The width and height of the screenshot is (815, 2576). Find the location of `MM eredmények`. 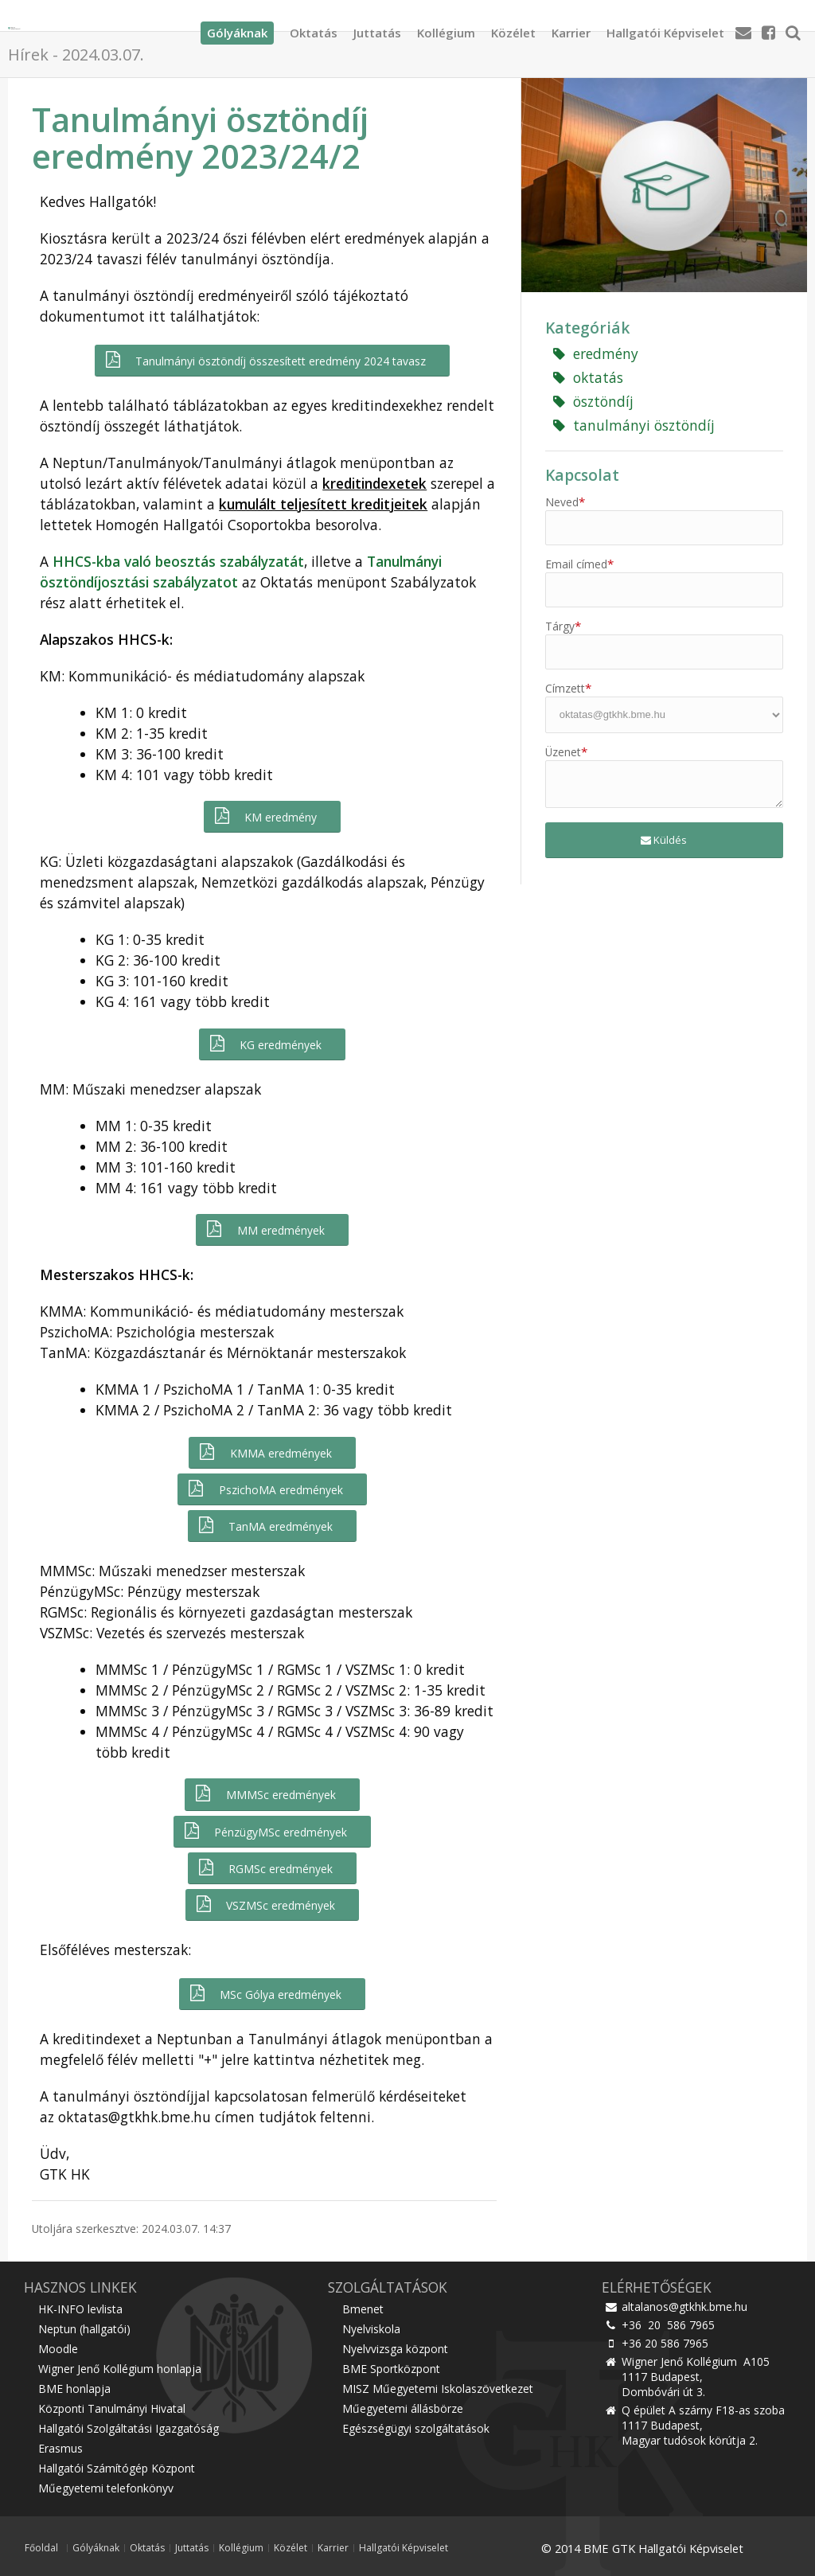

MM eredmények is located at coordinates (264, 1229).